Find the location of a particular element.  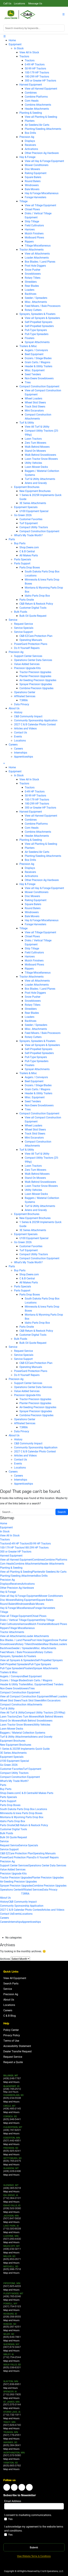

Parts Specials is located at coordinates (22, 559).